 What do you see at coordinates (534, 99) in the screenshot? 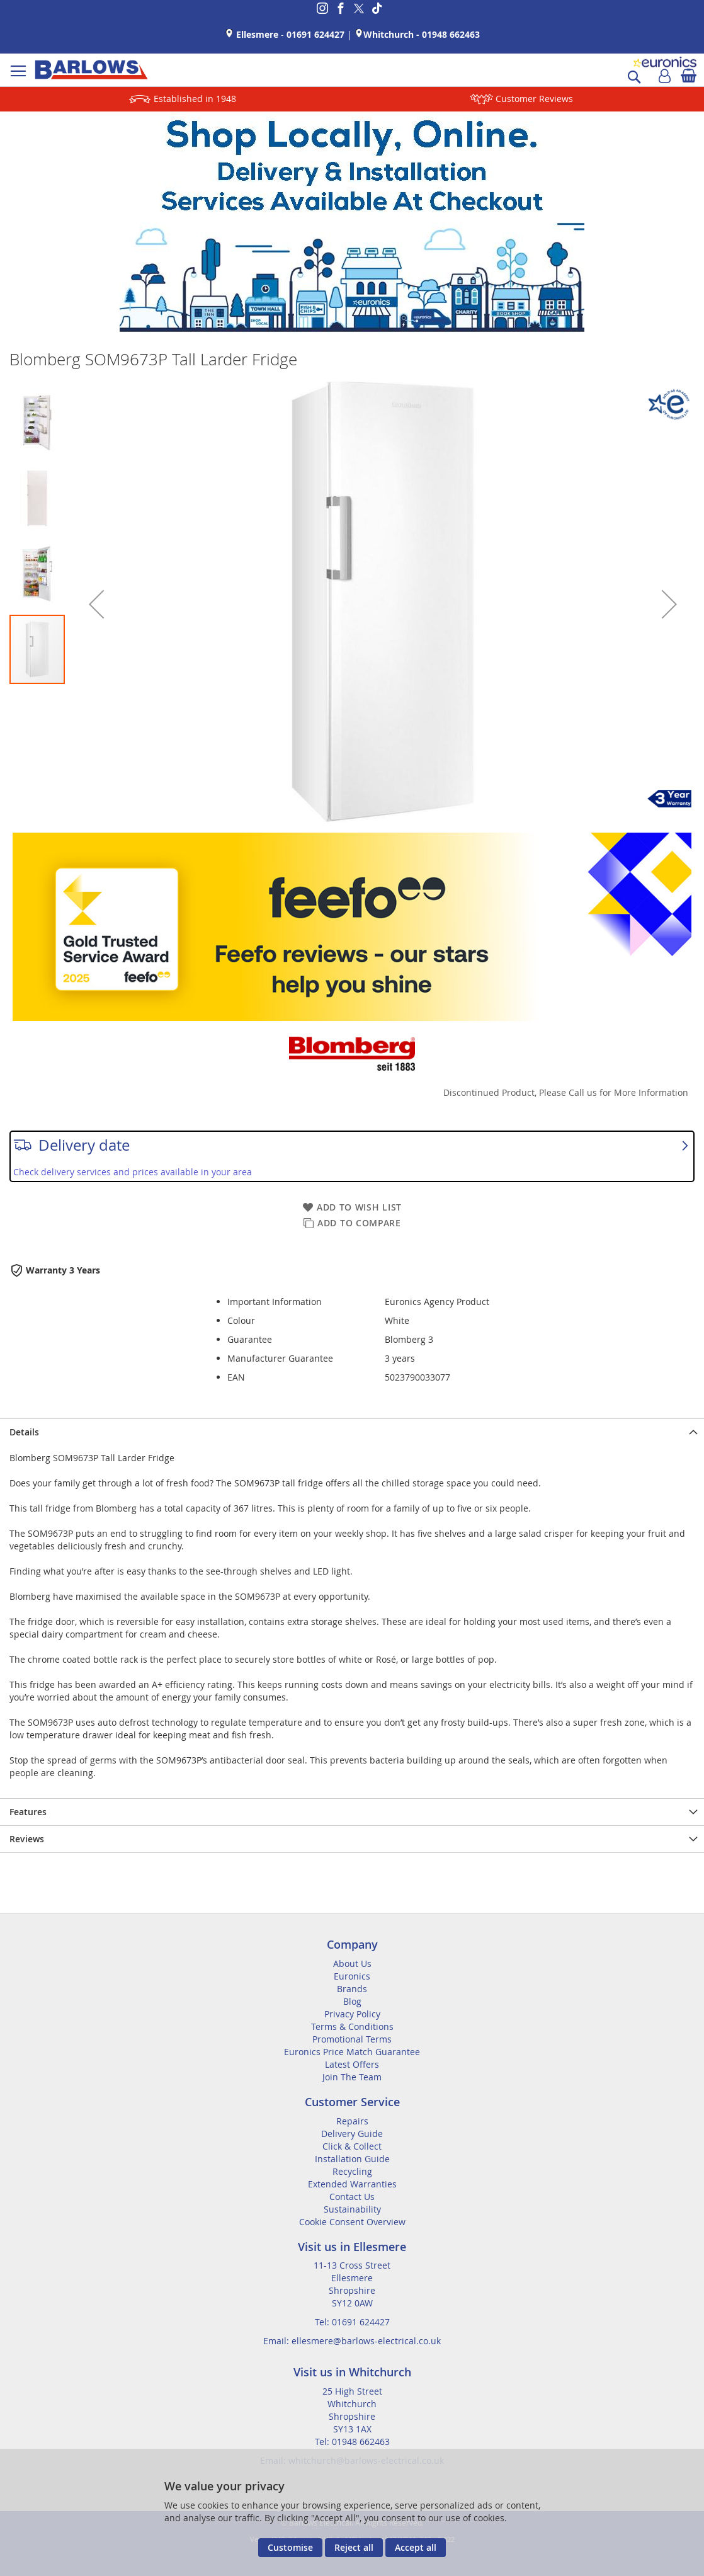
I see `Customer Reviews` at bounding box center [534, 99].